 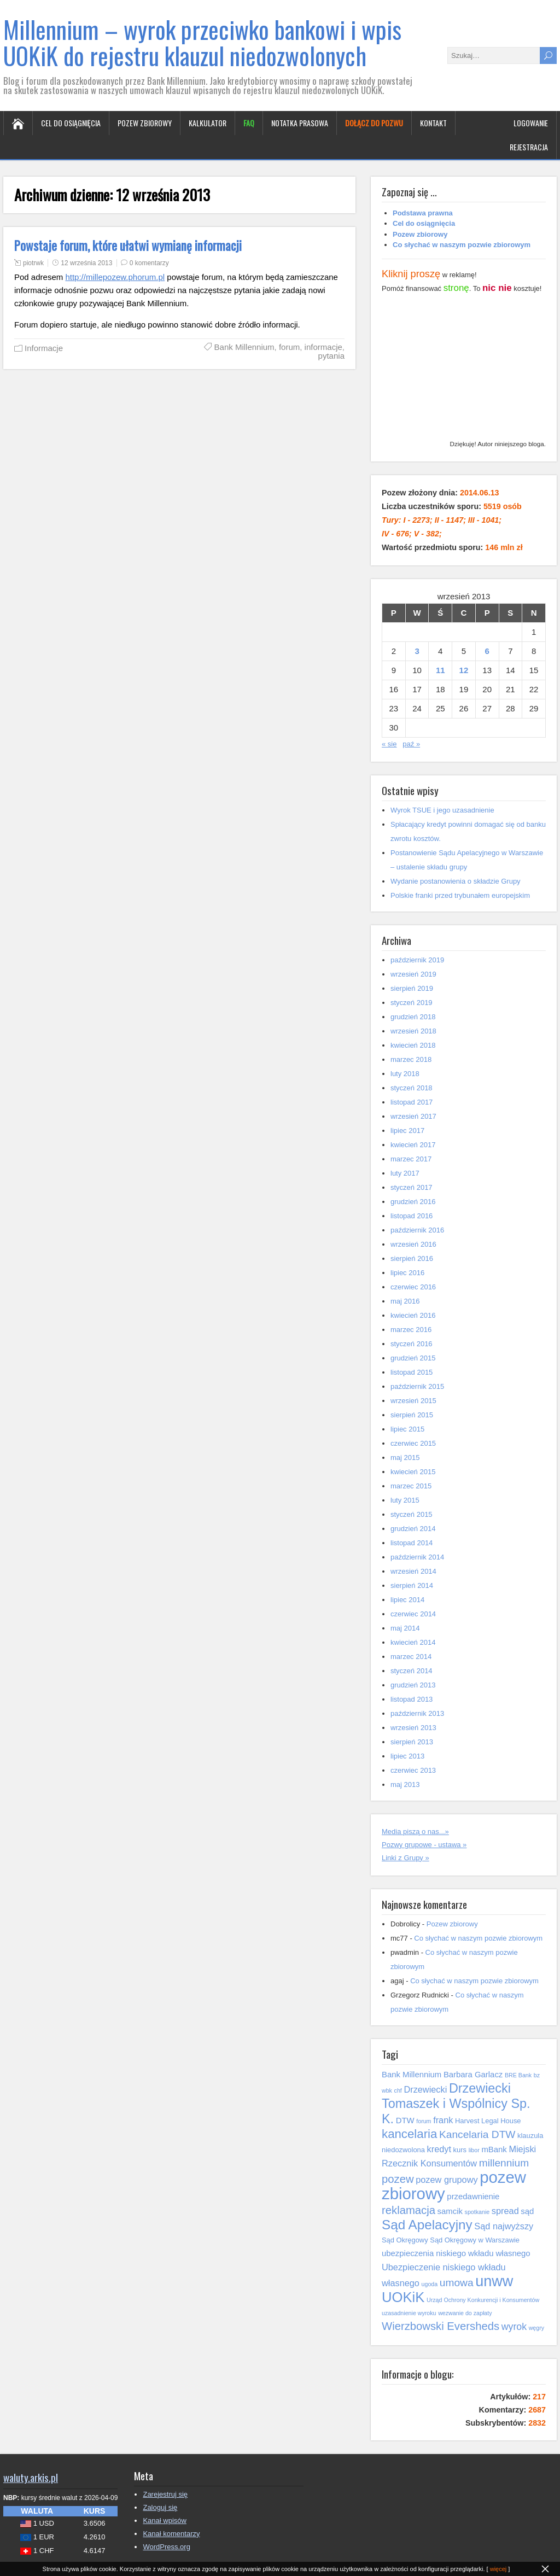 I want to click on październik 2015, so click(x=417, y=1386).